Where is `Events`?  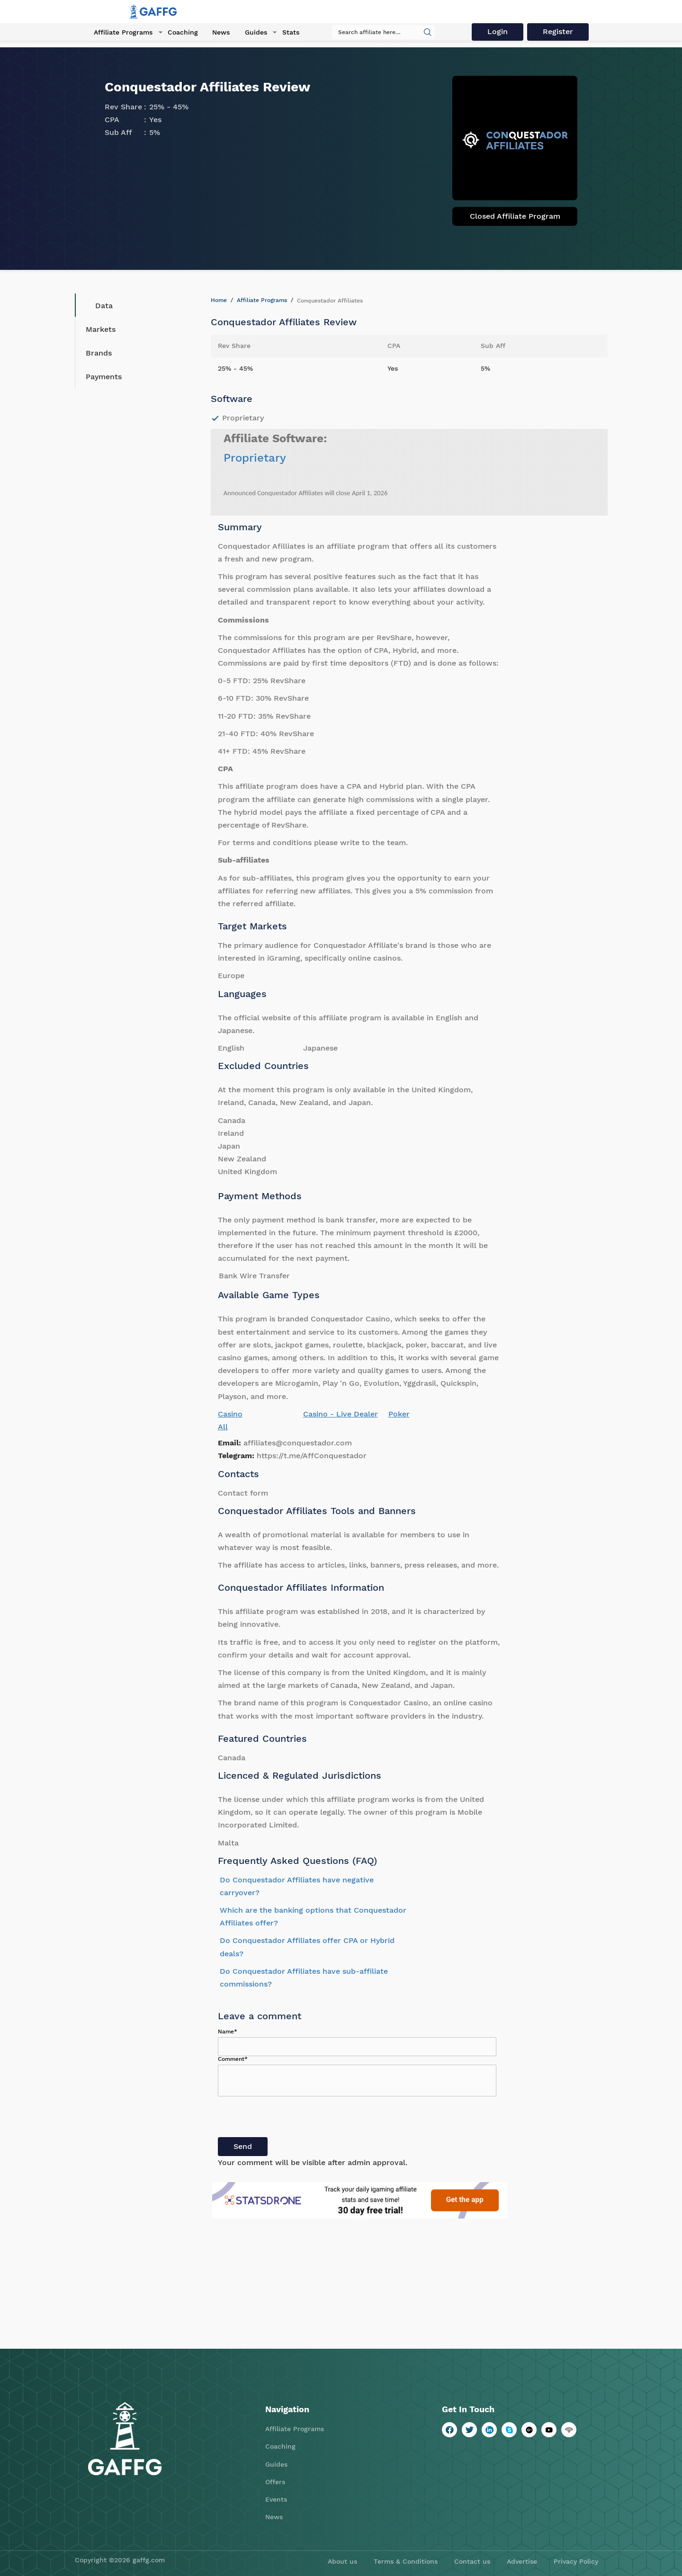 Events is located at coordinates (276, 2499).